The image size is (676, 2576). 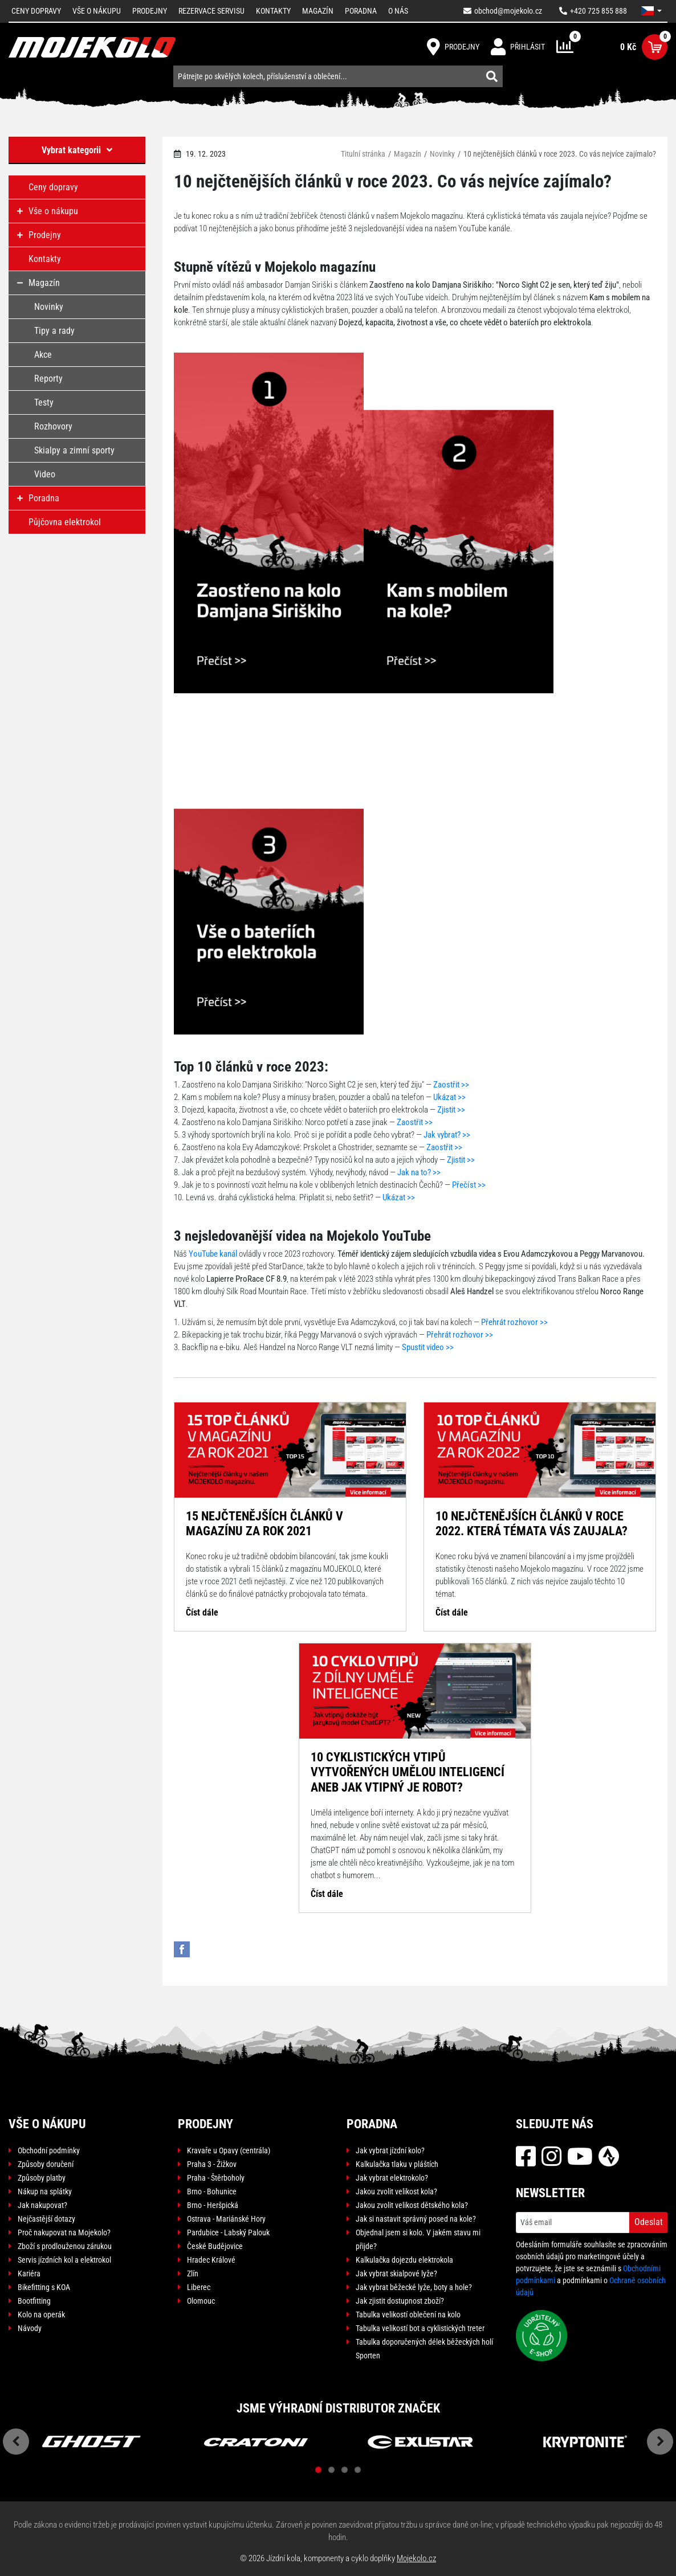 What do you see at coordinates (390, 2150) in the screenshot?
I see `Jak vybrat jízdní kolo?` at bounding box center [390, 2150].